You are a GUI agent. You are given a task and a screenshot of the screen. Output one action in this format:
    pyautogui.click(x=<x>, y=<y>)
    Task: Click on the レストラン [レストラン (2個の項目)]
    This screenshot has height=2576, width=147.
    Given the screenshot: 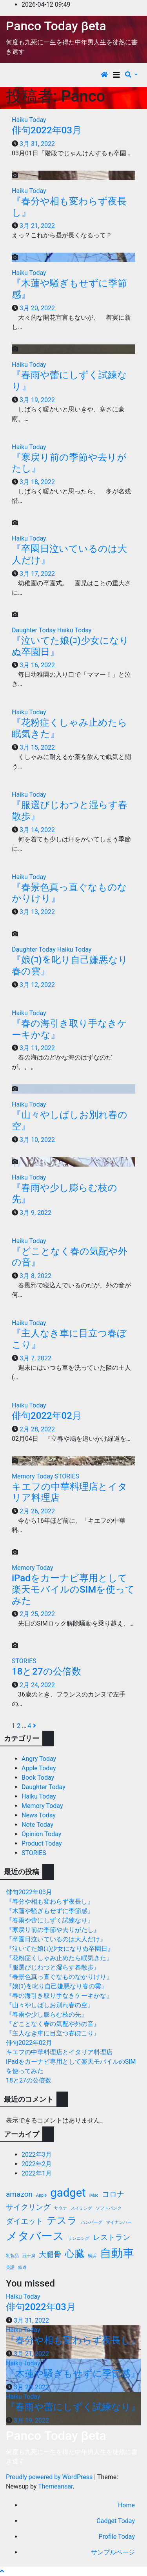 What is the action you would take?
    pyautogui.click(x=111, y=2237)
    